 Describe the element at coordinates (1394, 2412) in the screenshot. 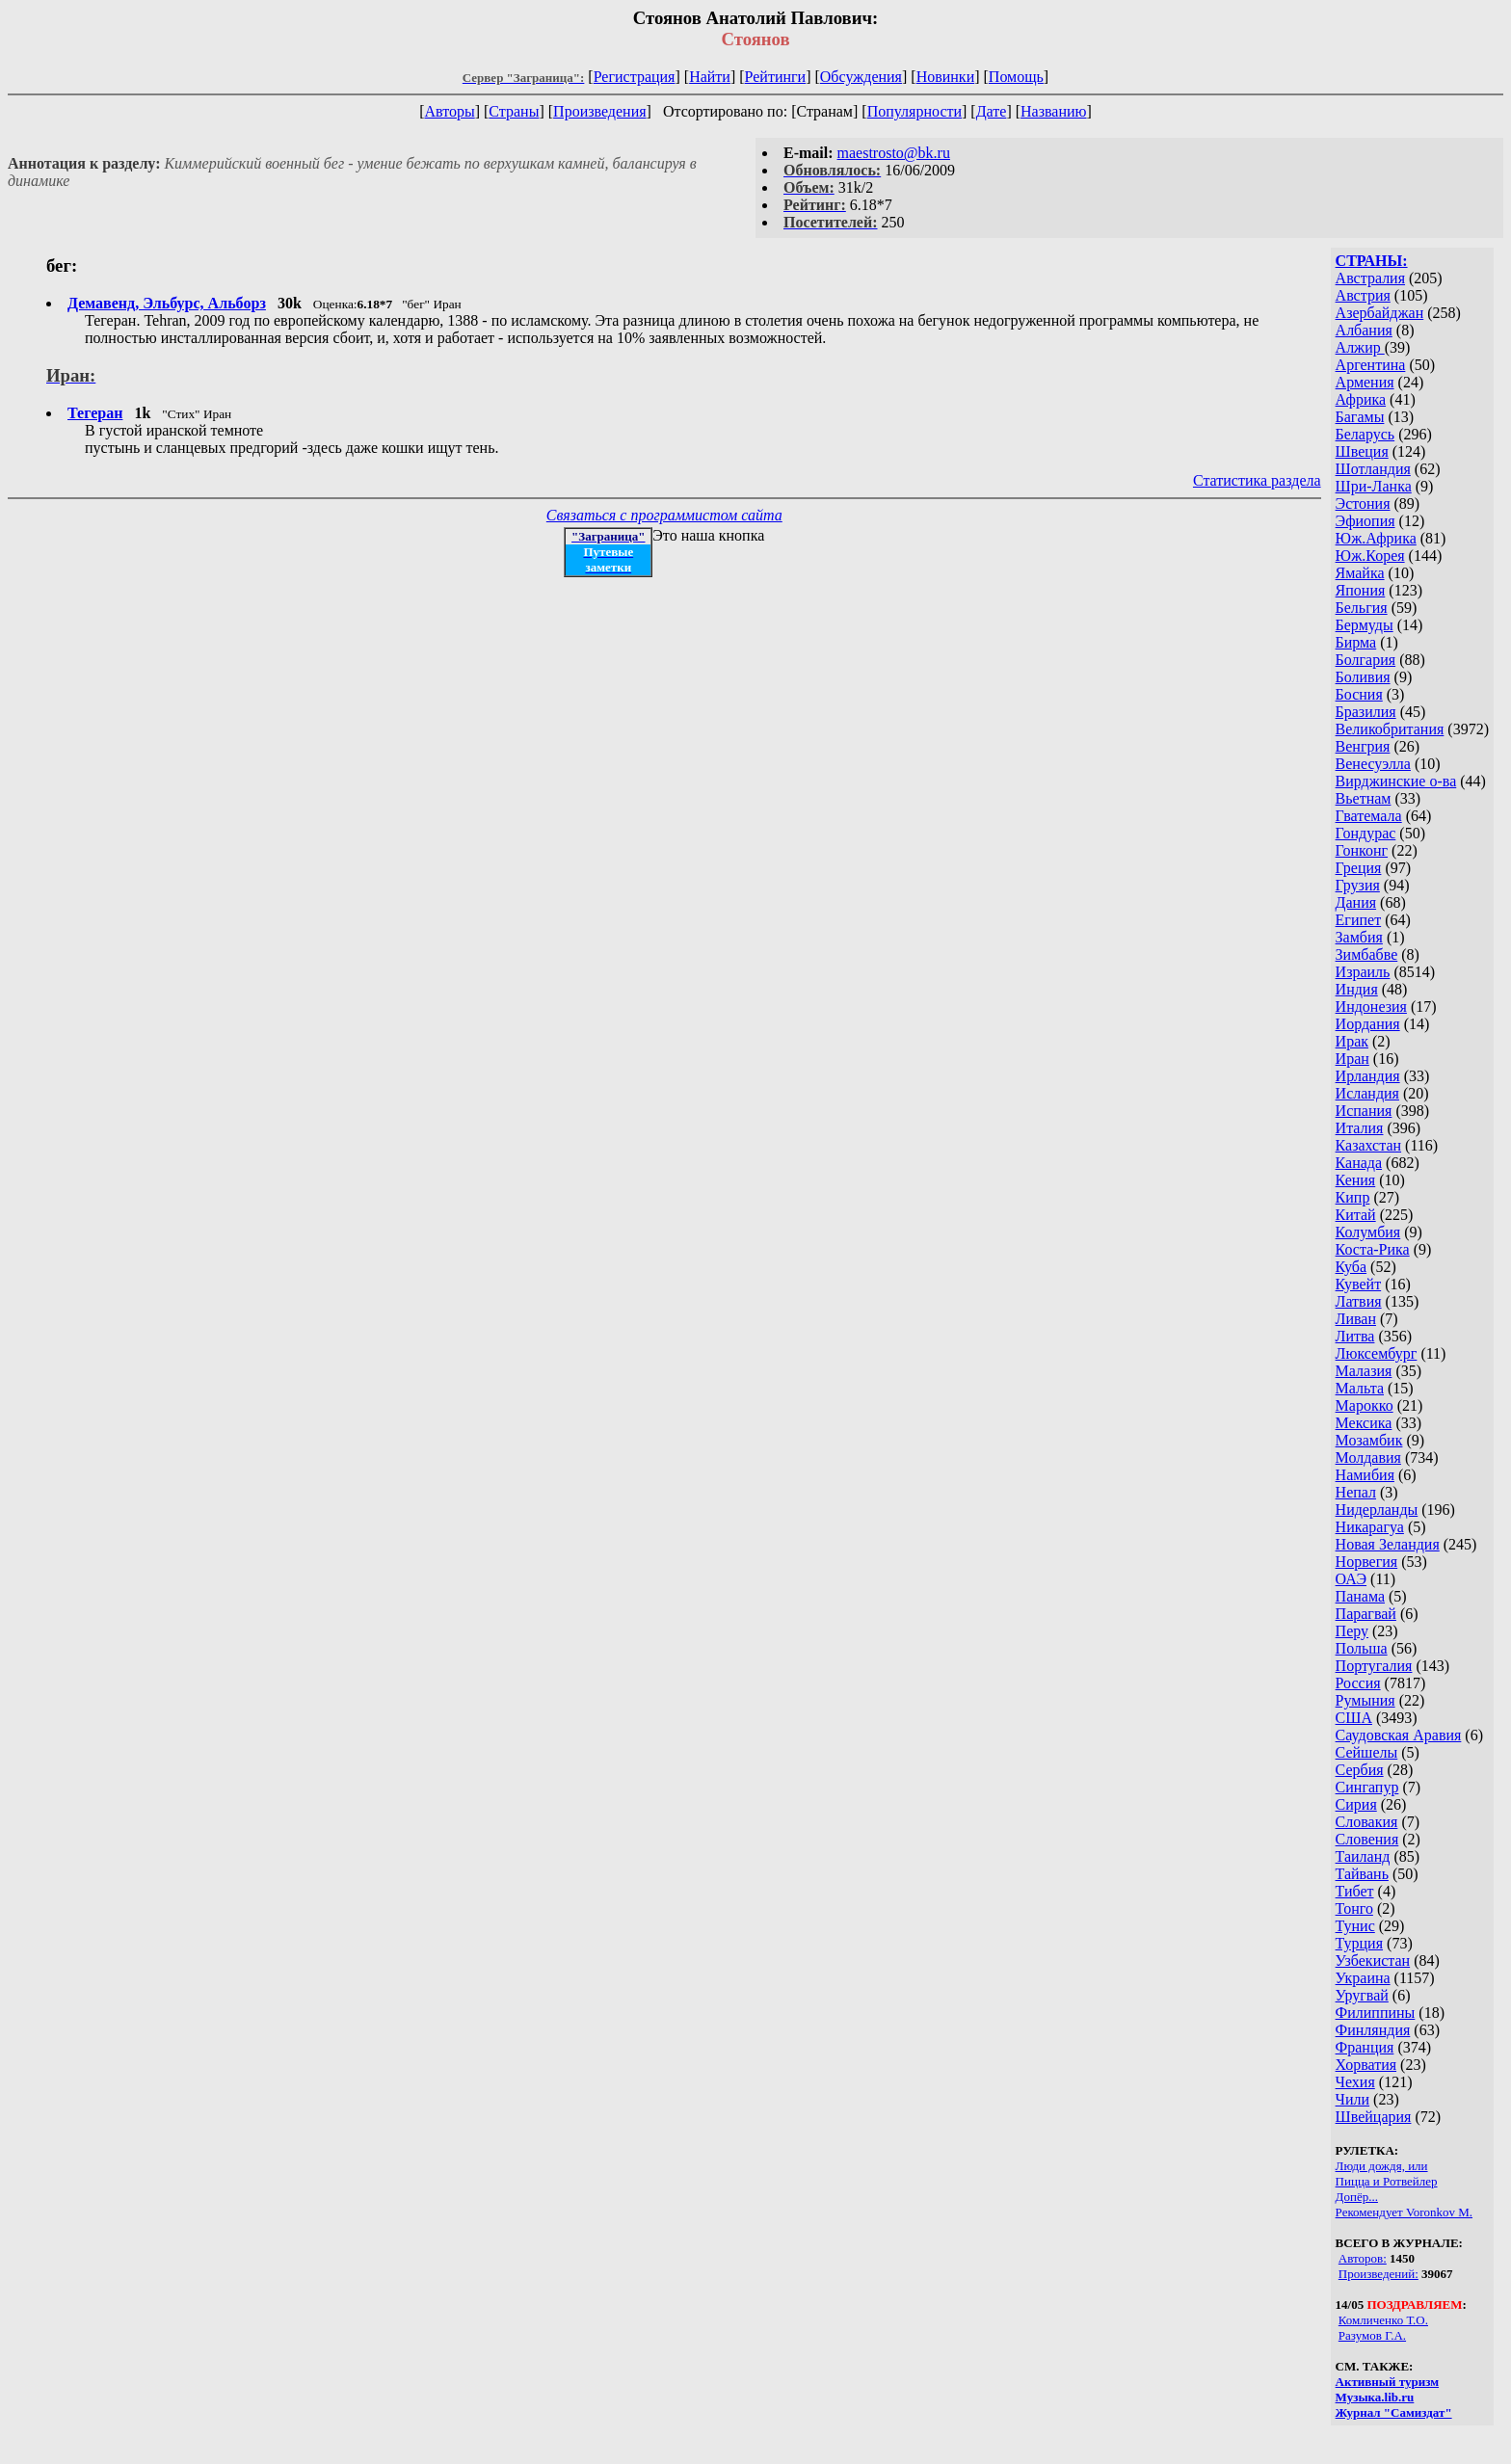

I see `Журнал "Самиздат"` at that location.